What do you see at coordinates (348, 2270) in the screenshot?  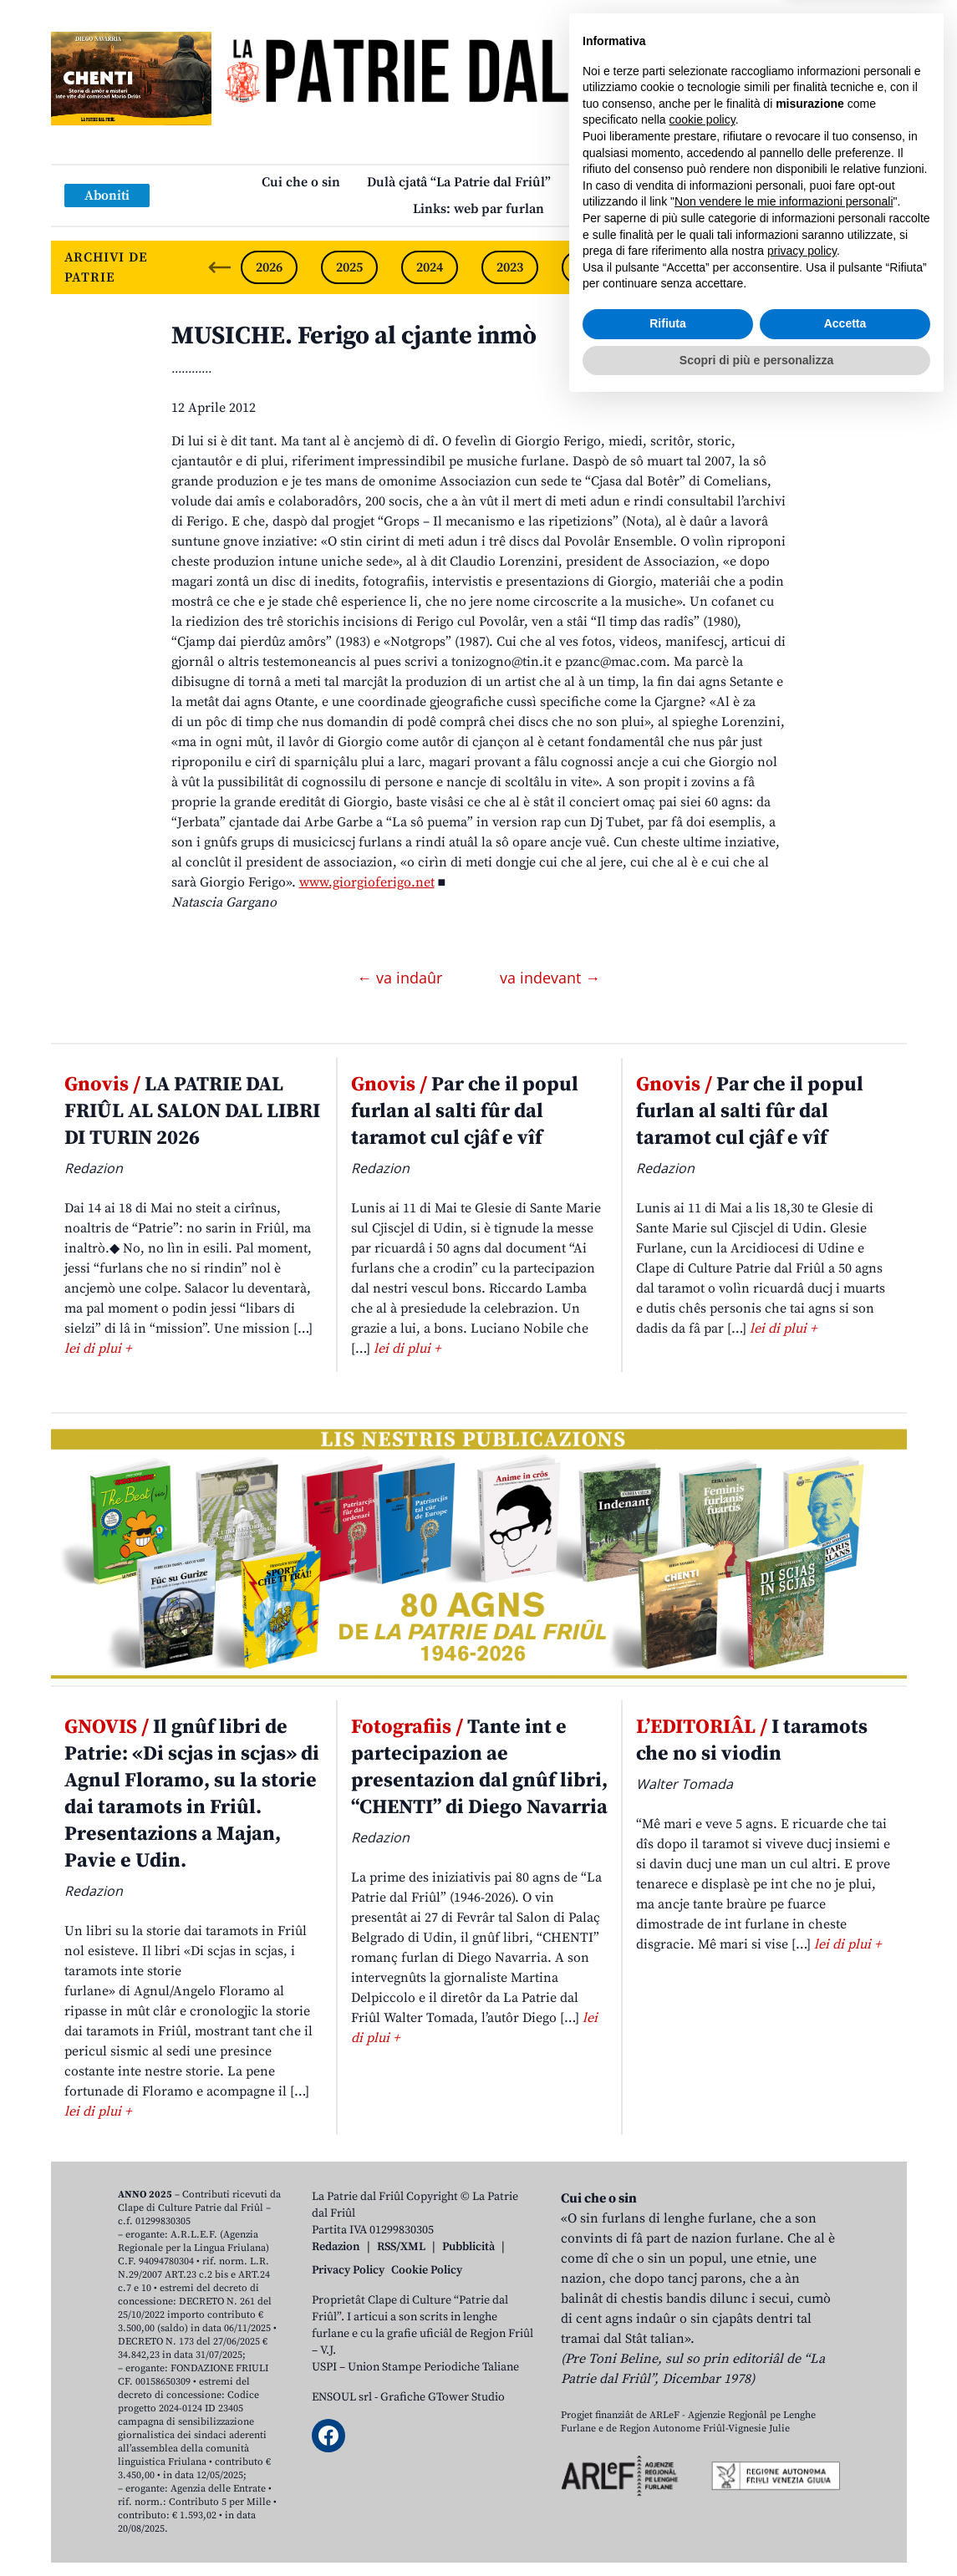 I see `Privacy Policy` at bounding box center [348, 2270].